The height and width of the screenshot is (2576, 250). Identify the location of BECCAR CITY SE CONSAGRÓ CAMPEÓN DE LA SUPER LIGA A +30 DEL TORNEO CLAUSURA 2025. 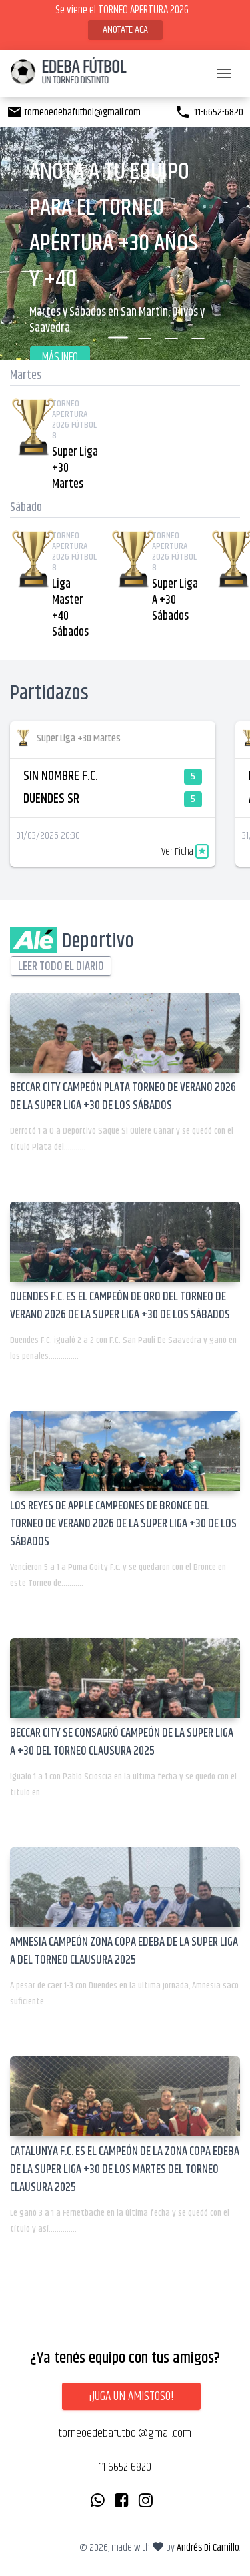
(121, 1742).